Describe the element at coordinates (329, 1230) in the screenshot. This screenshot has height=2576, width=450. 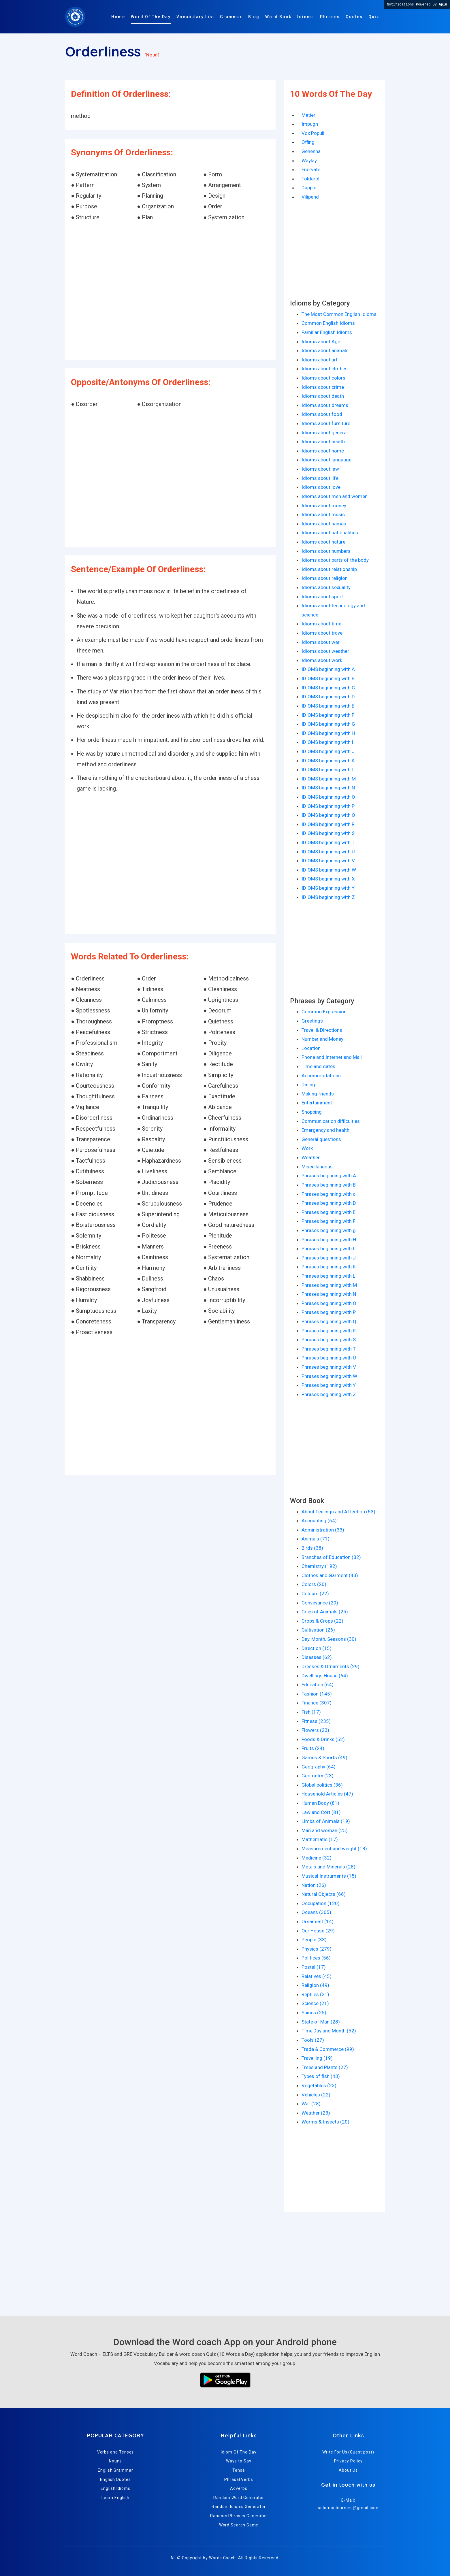
I see `Phrases beginning with g` at that location.